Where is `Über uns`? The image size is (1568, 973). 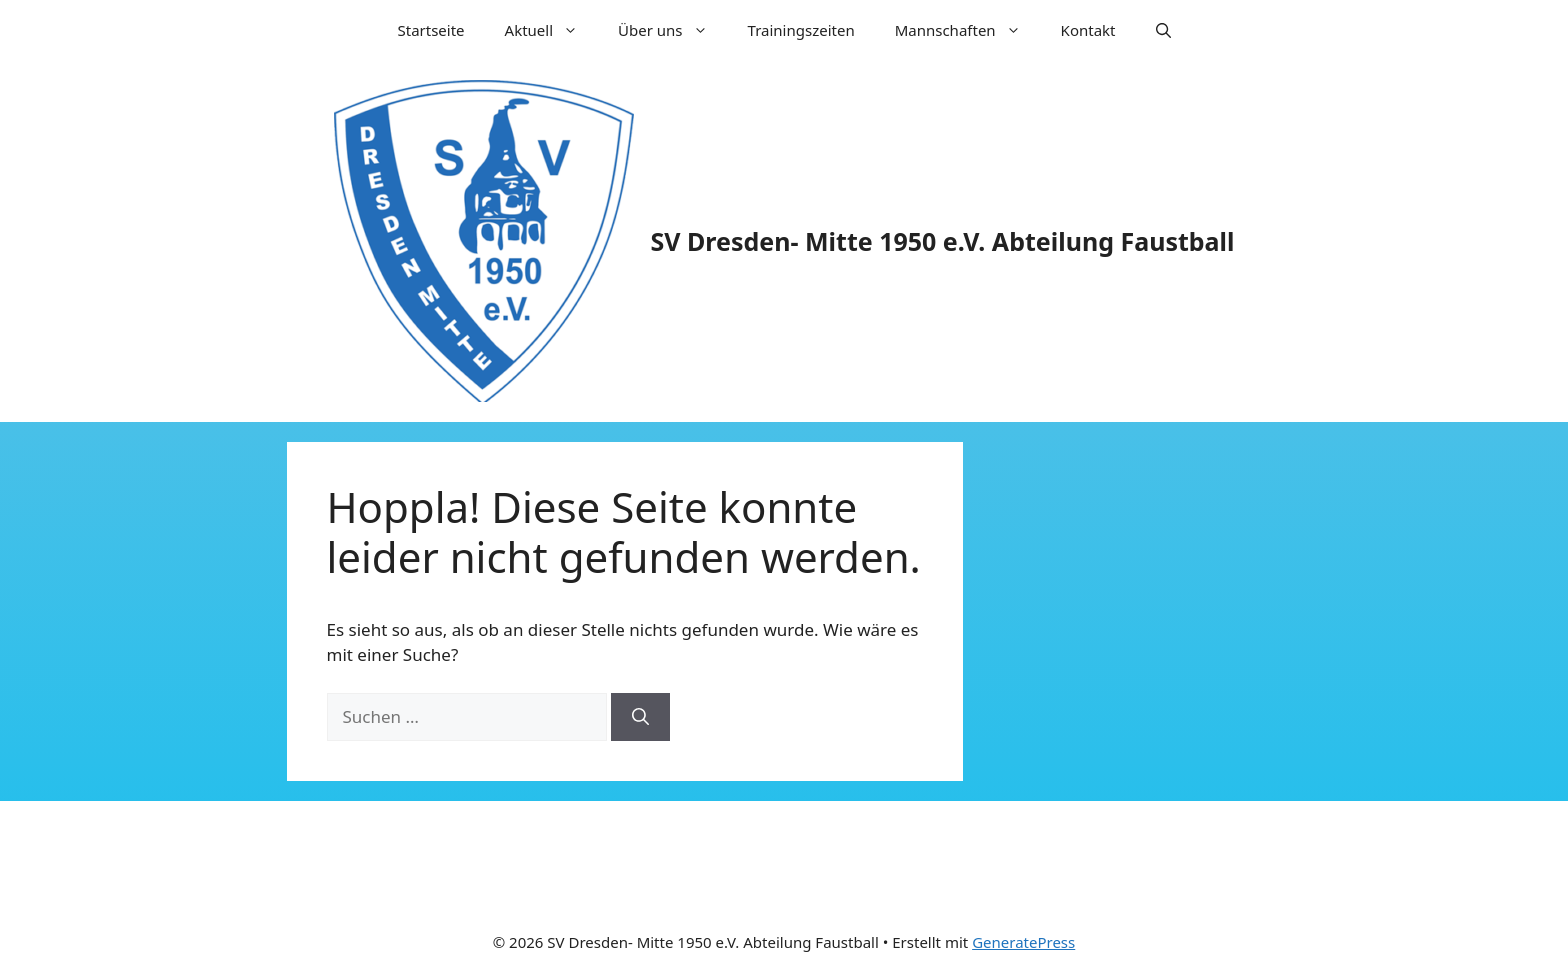 Über uns is located at coordinates (672, 30).